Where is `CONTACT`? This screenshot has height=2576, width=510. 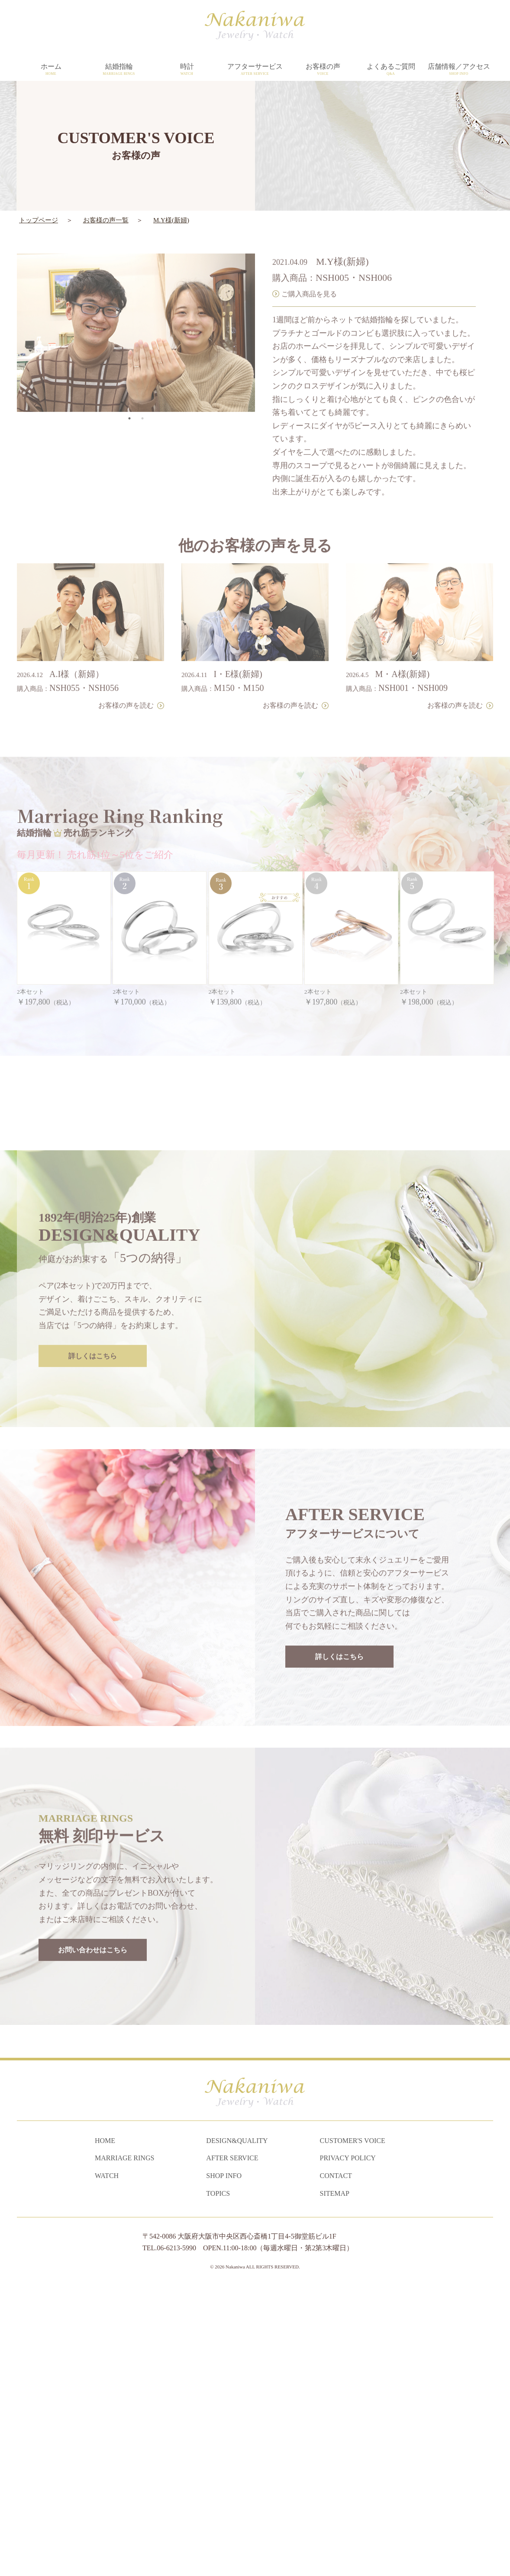
CONTACT is located at coordinates (336, 2463).